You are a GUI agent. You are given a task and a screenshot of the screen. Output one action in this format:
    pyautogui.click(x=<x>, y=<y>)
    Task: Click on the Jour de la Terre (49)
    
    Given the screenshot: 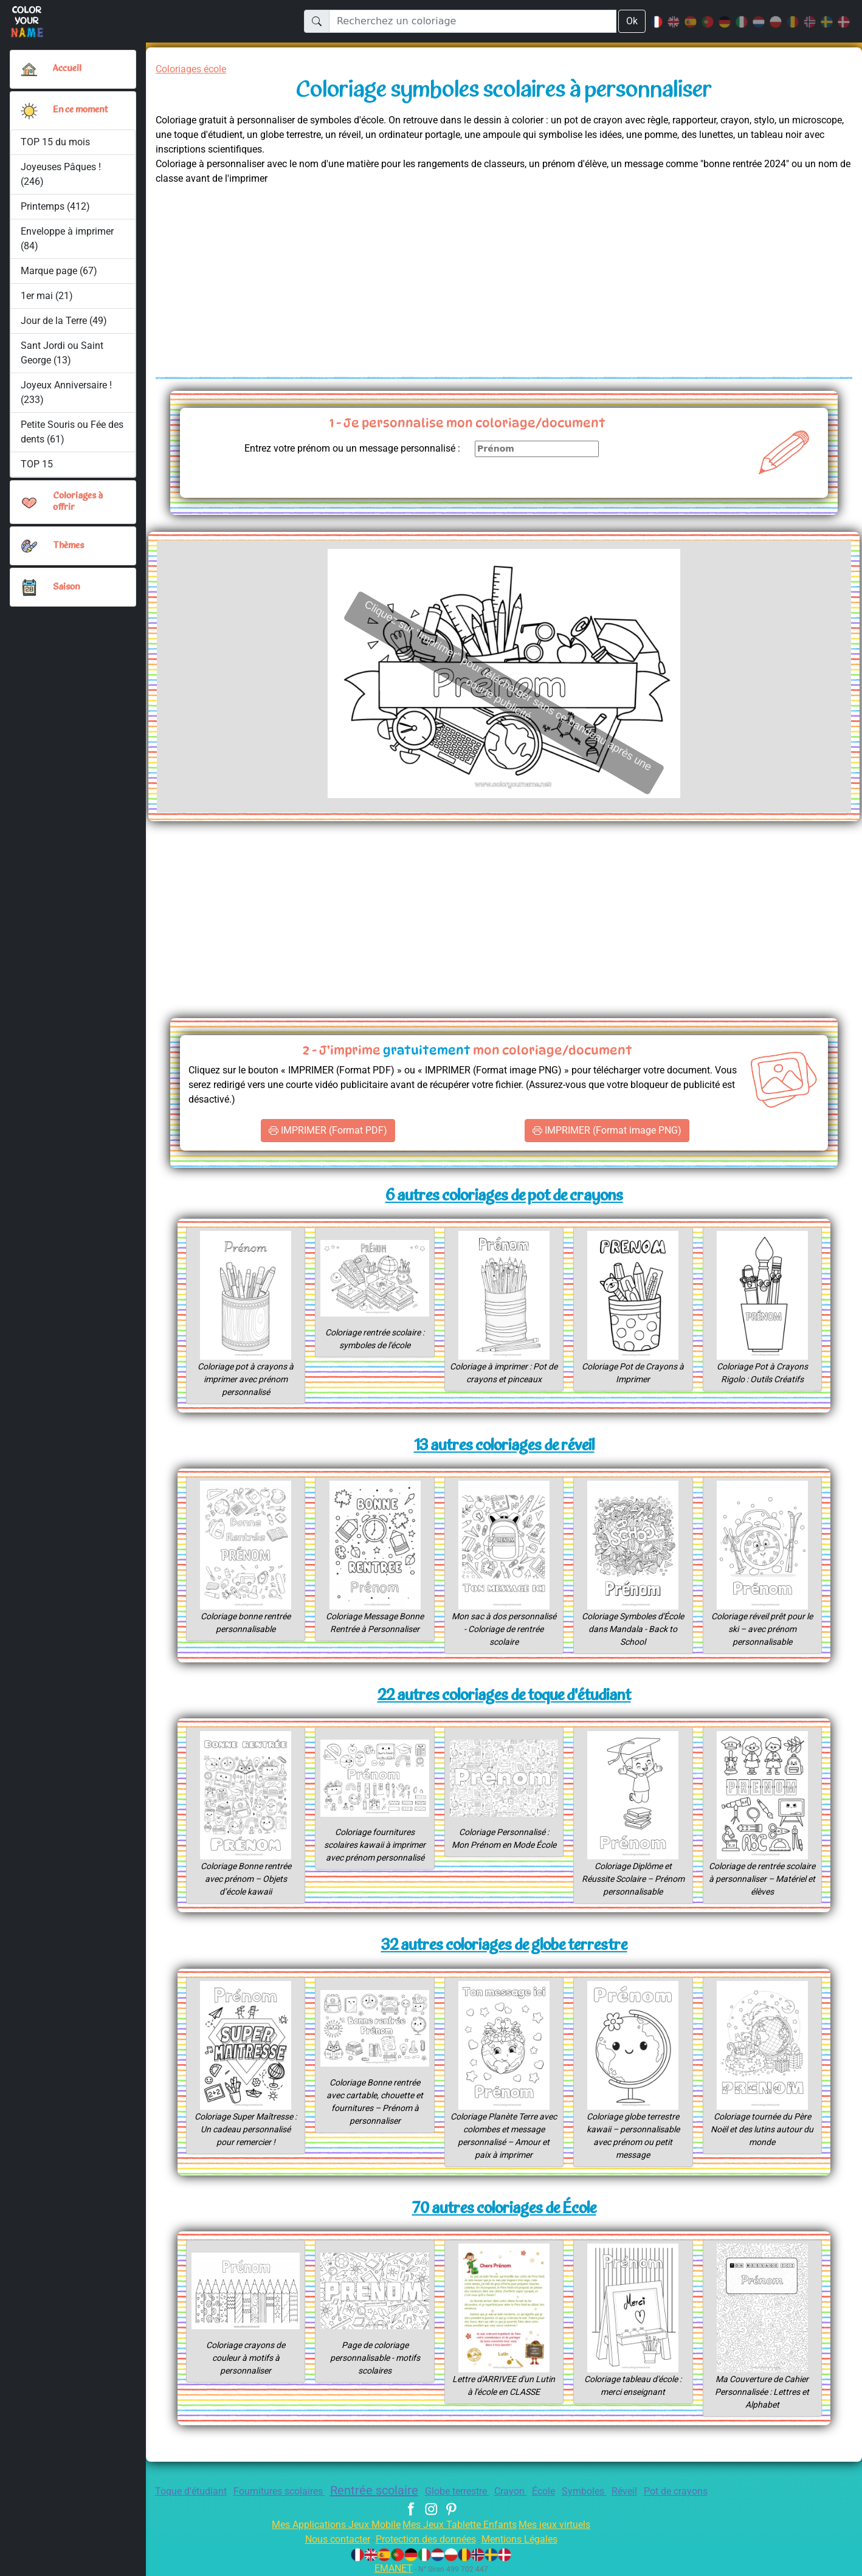 What is the action you would take?
    pyautogui.click(x=64, y=320)
    